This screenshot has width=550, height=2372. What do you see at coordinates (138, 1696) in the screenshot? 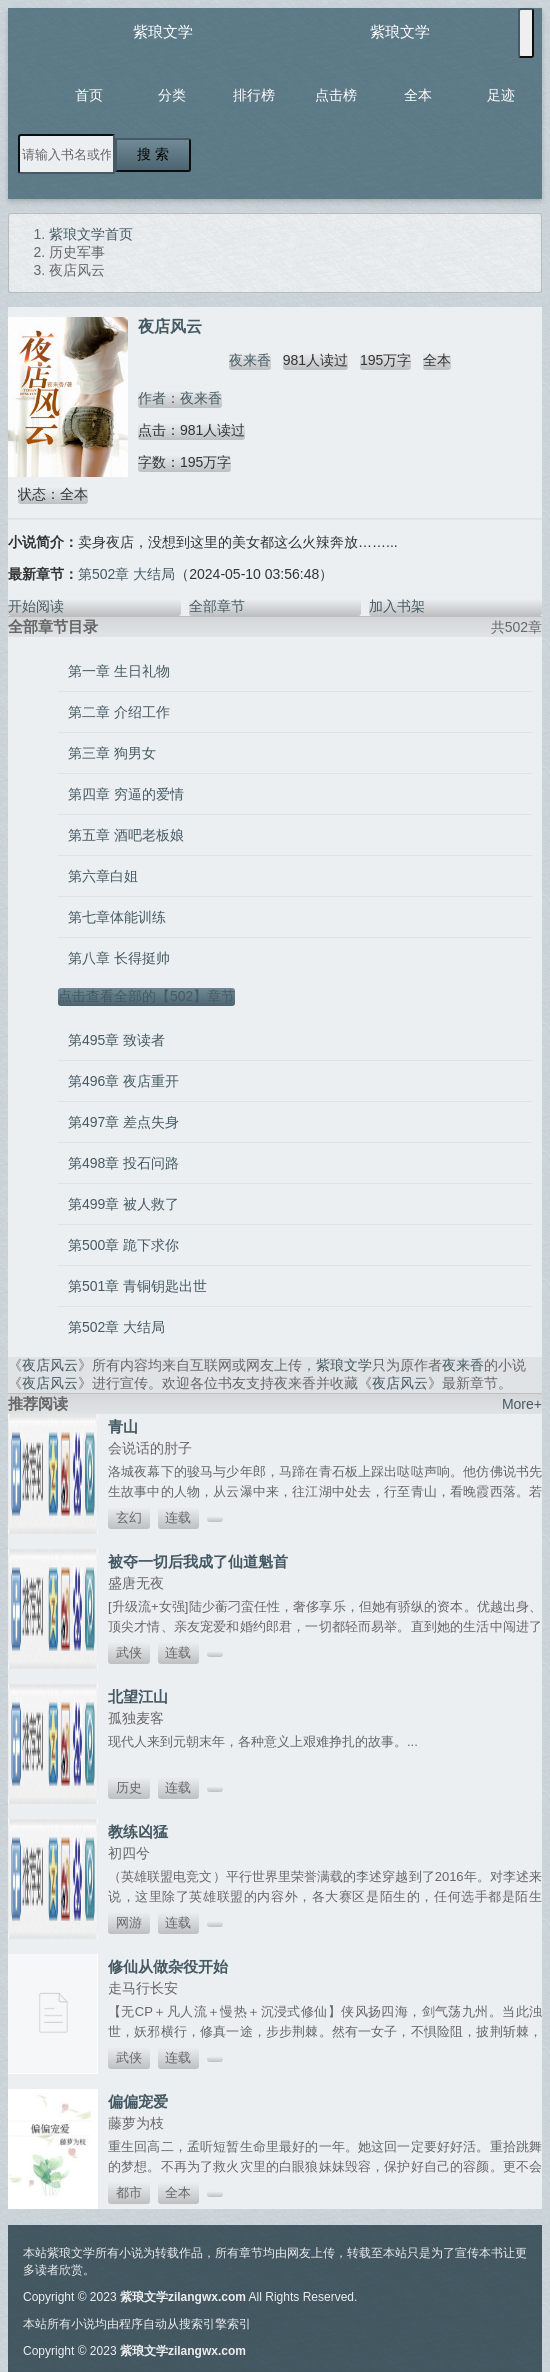
I see `北望江山` at bounding box center [138, 1696].